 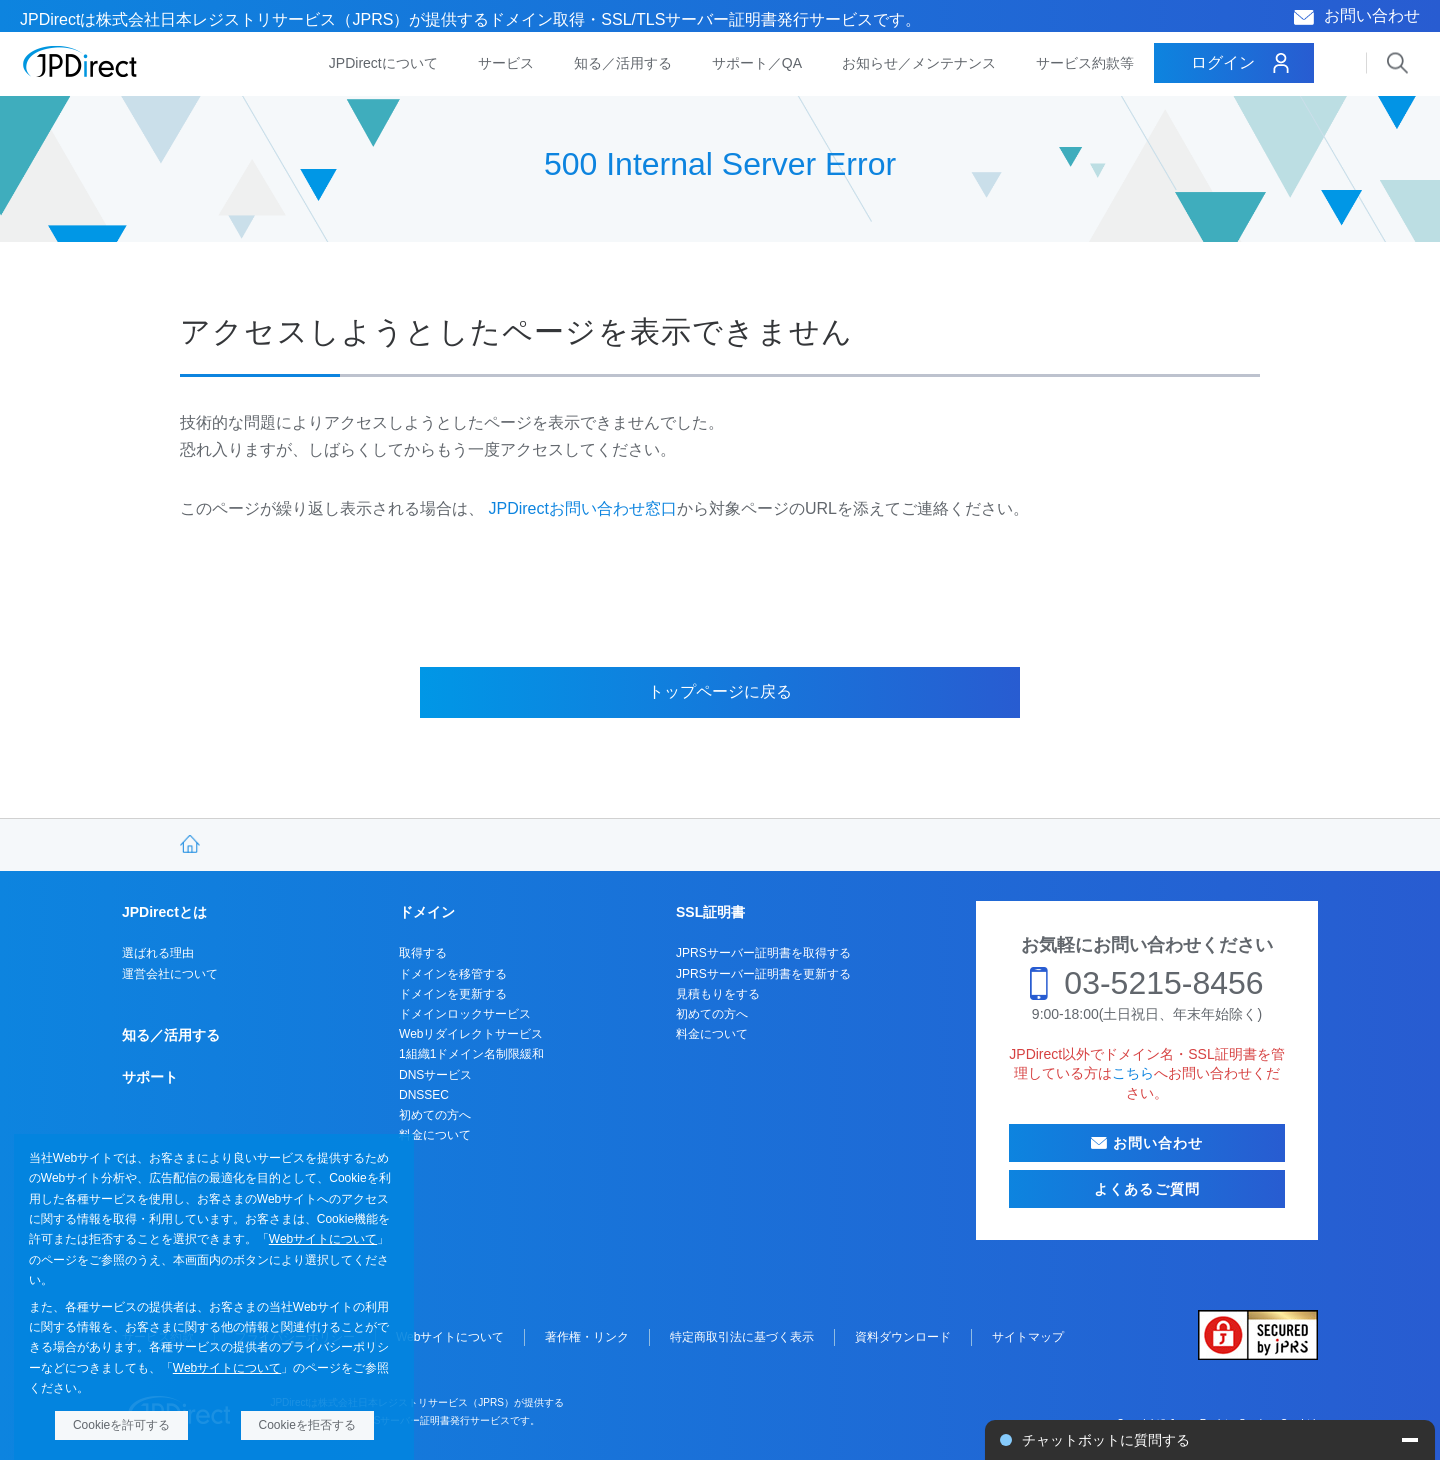 What do you see at coordinates (150, 1077) in the screenshot?
I see `サポート` at bounding box center [150, 1077].